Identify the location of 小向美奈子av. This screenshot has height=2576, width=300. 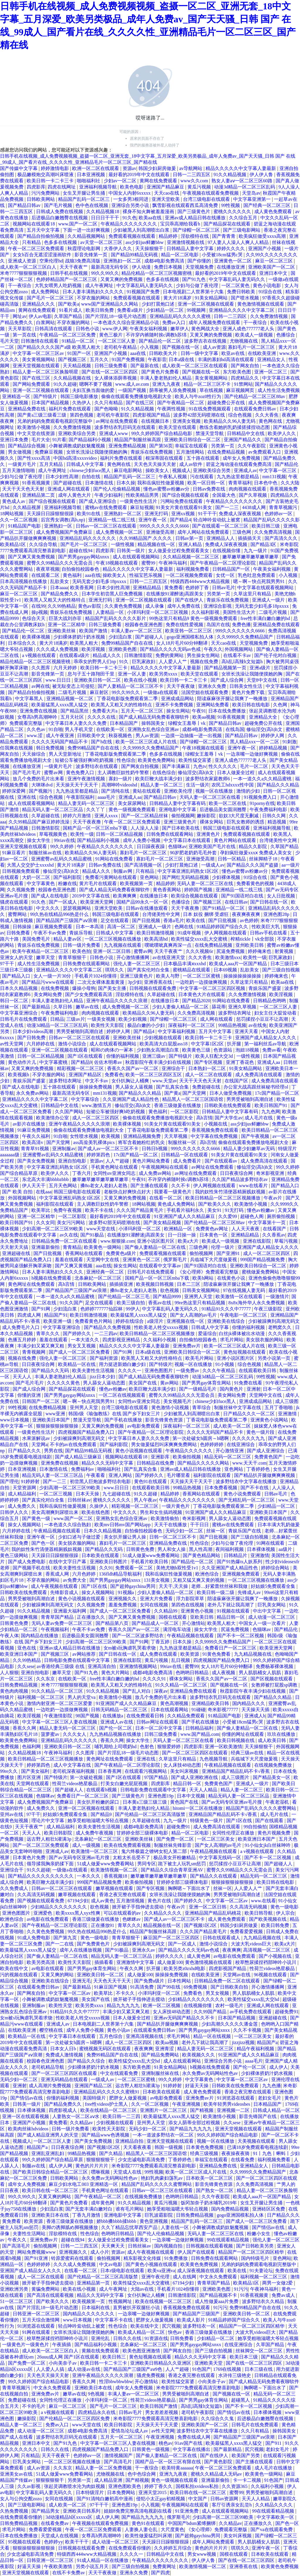
(63, 2363).